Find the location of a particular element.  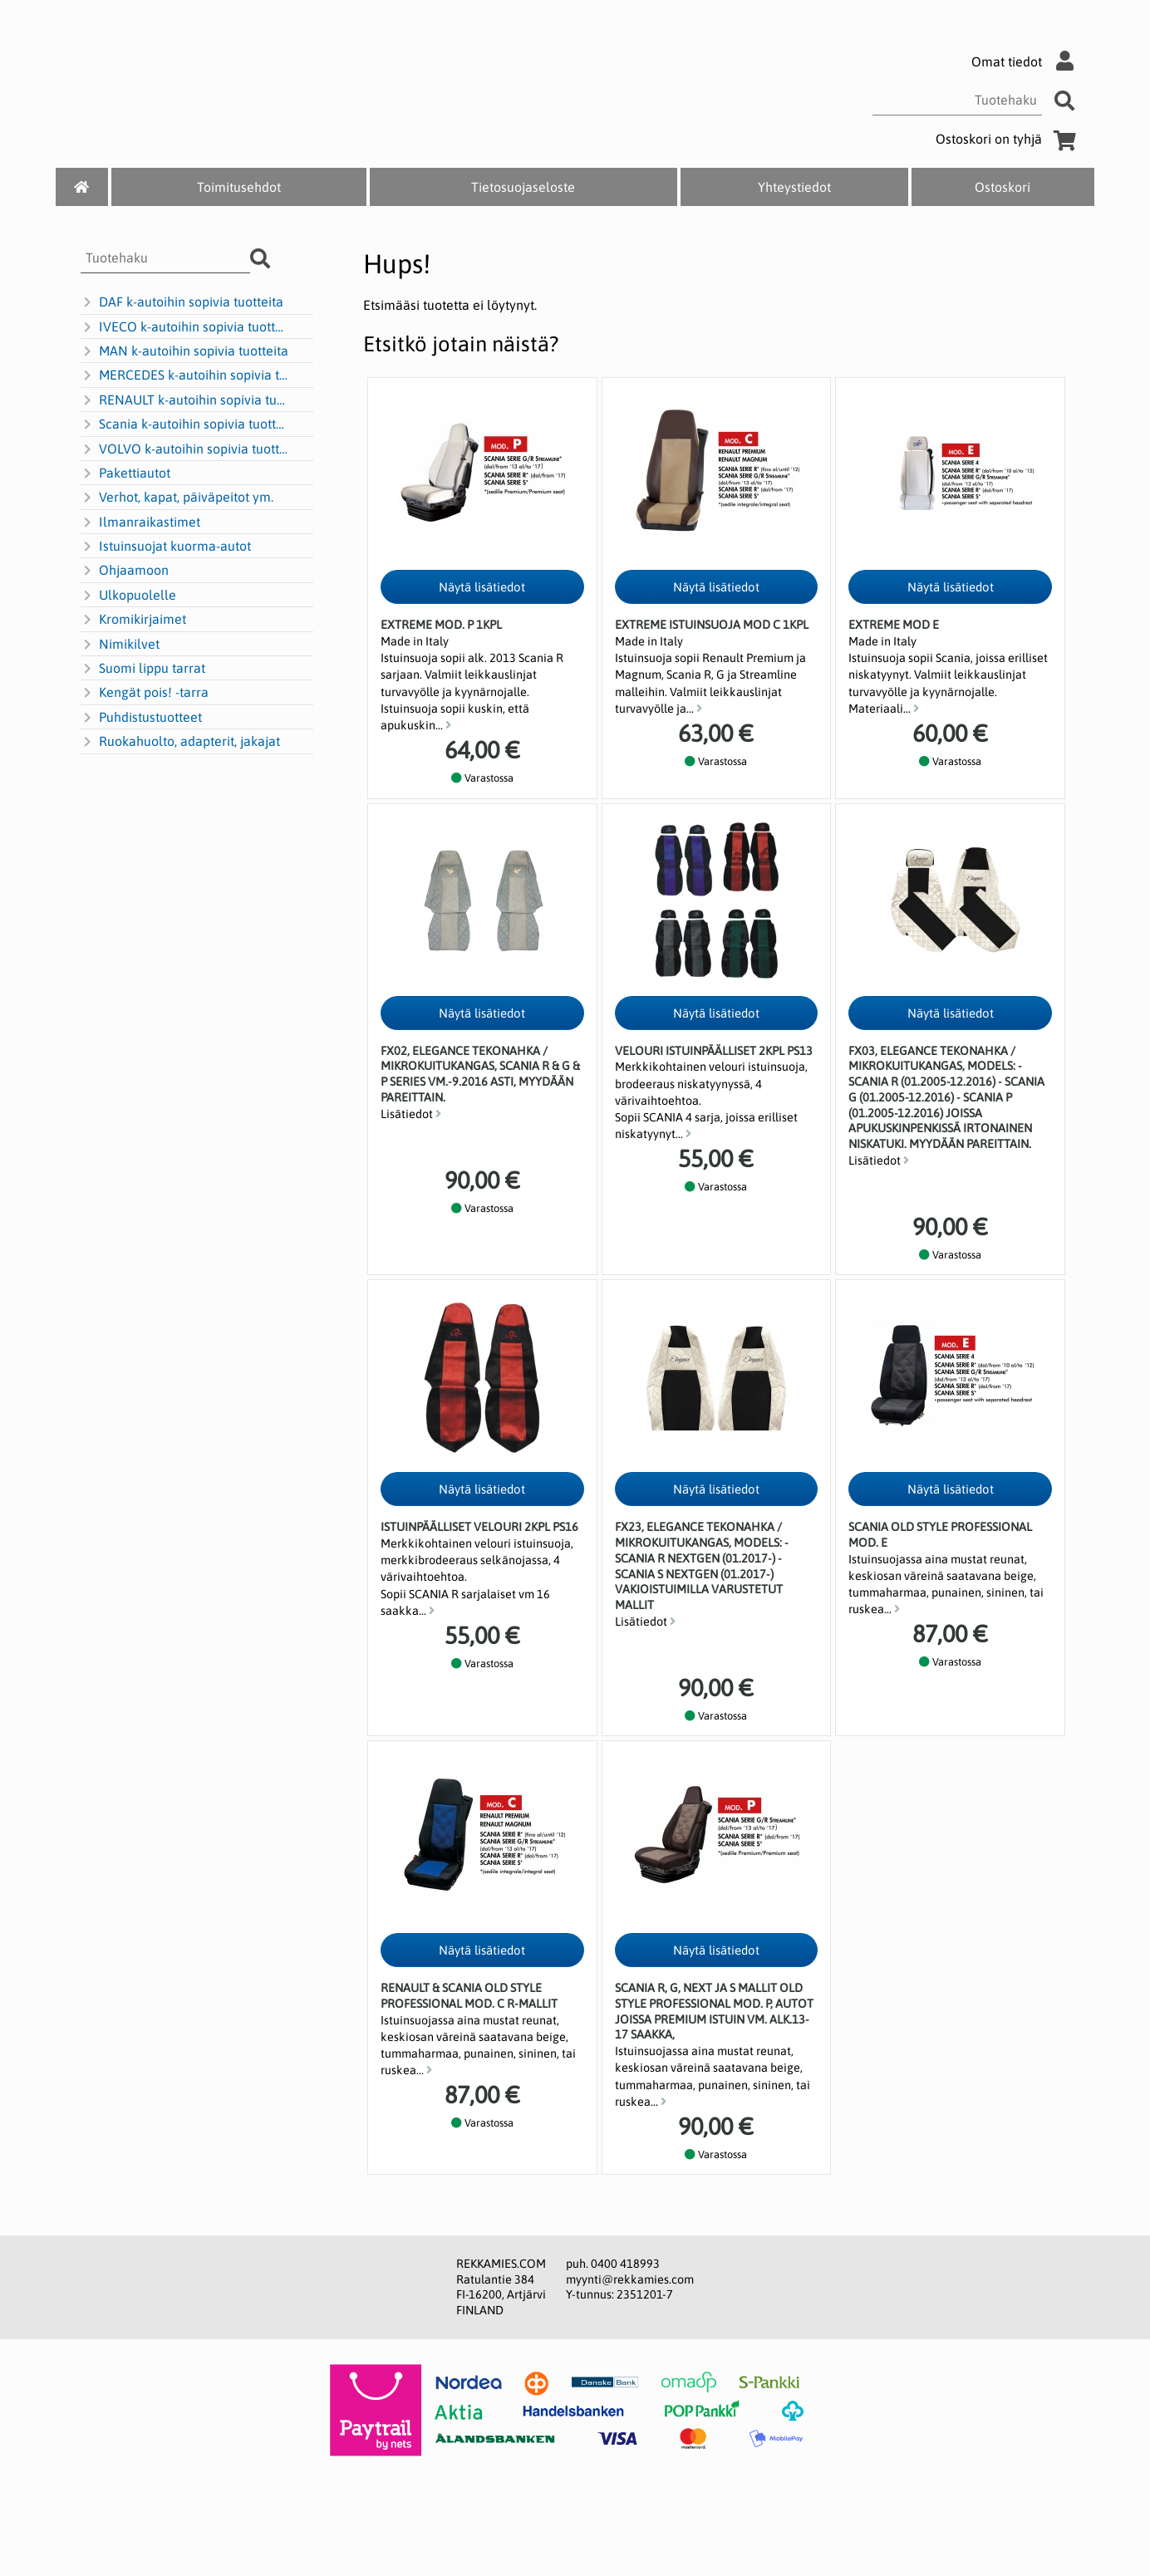

Istuinpäälliset Velouri 2kpl PS16 is located at coordinates (479, 1526).